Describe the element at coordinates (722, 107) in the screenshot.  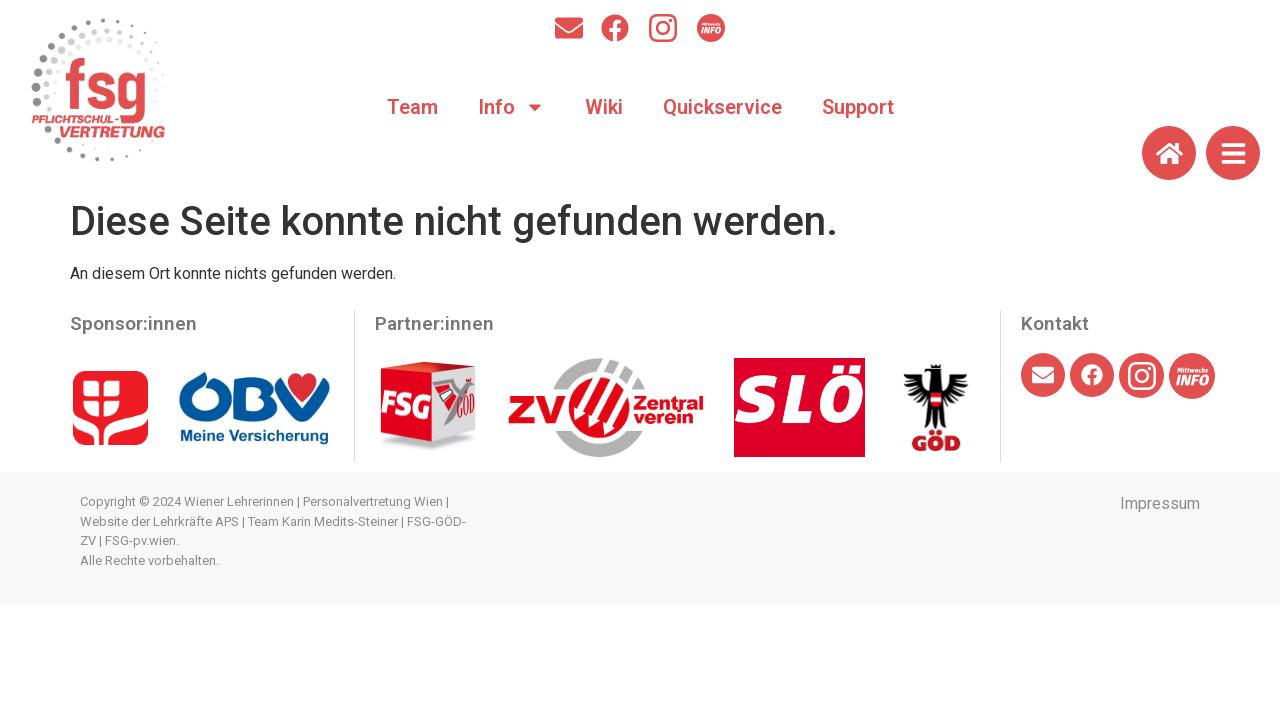
I see `Quickservice` at that location.